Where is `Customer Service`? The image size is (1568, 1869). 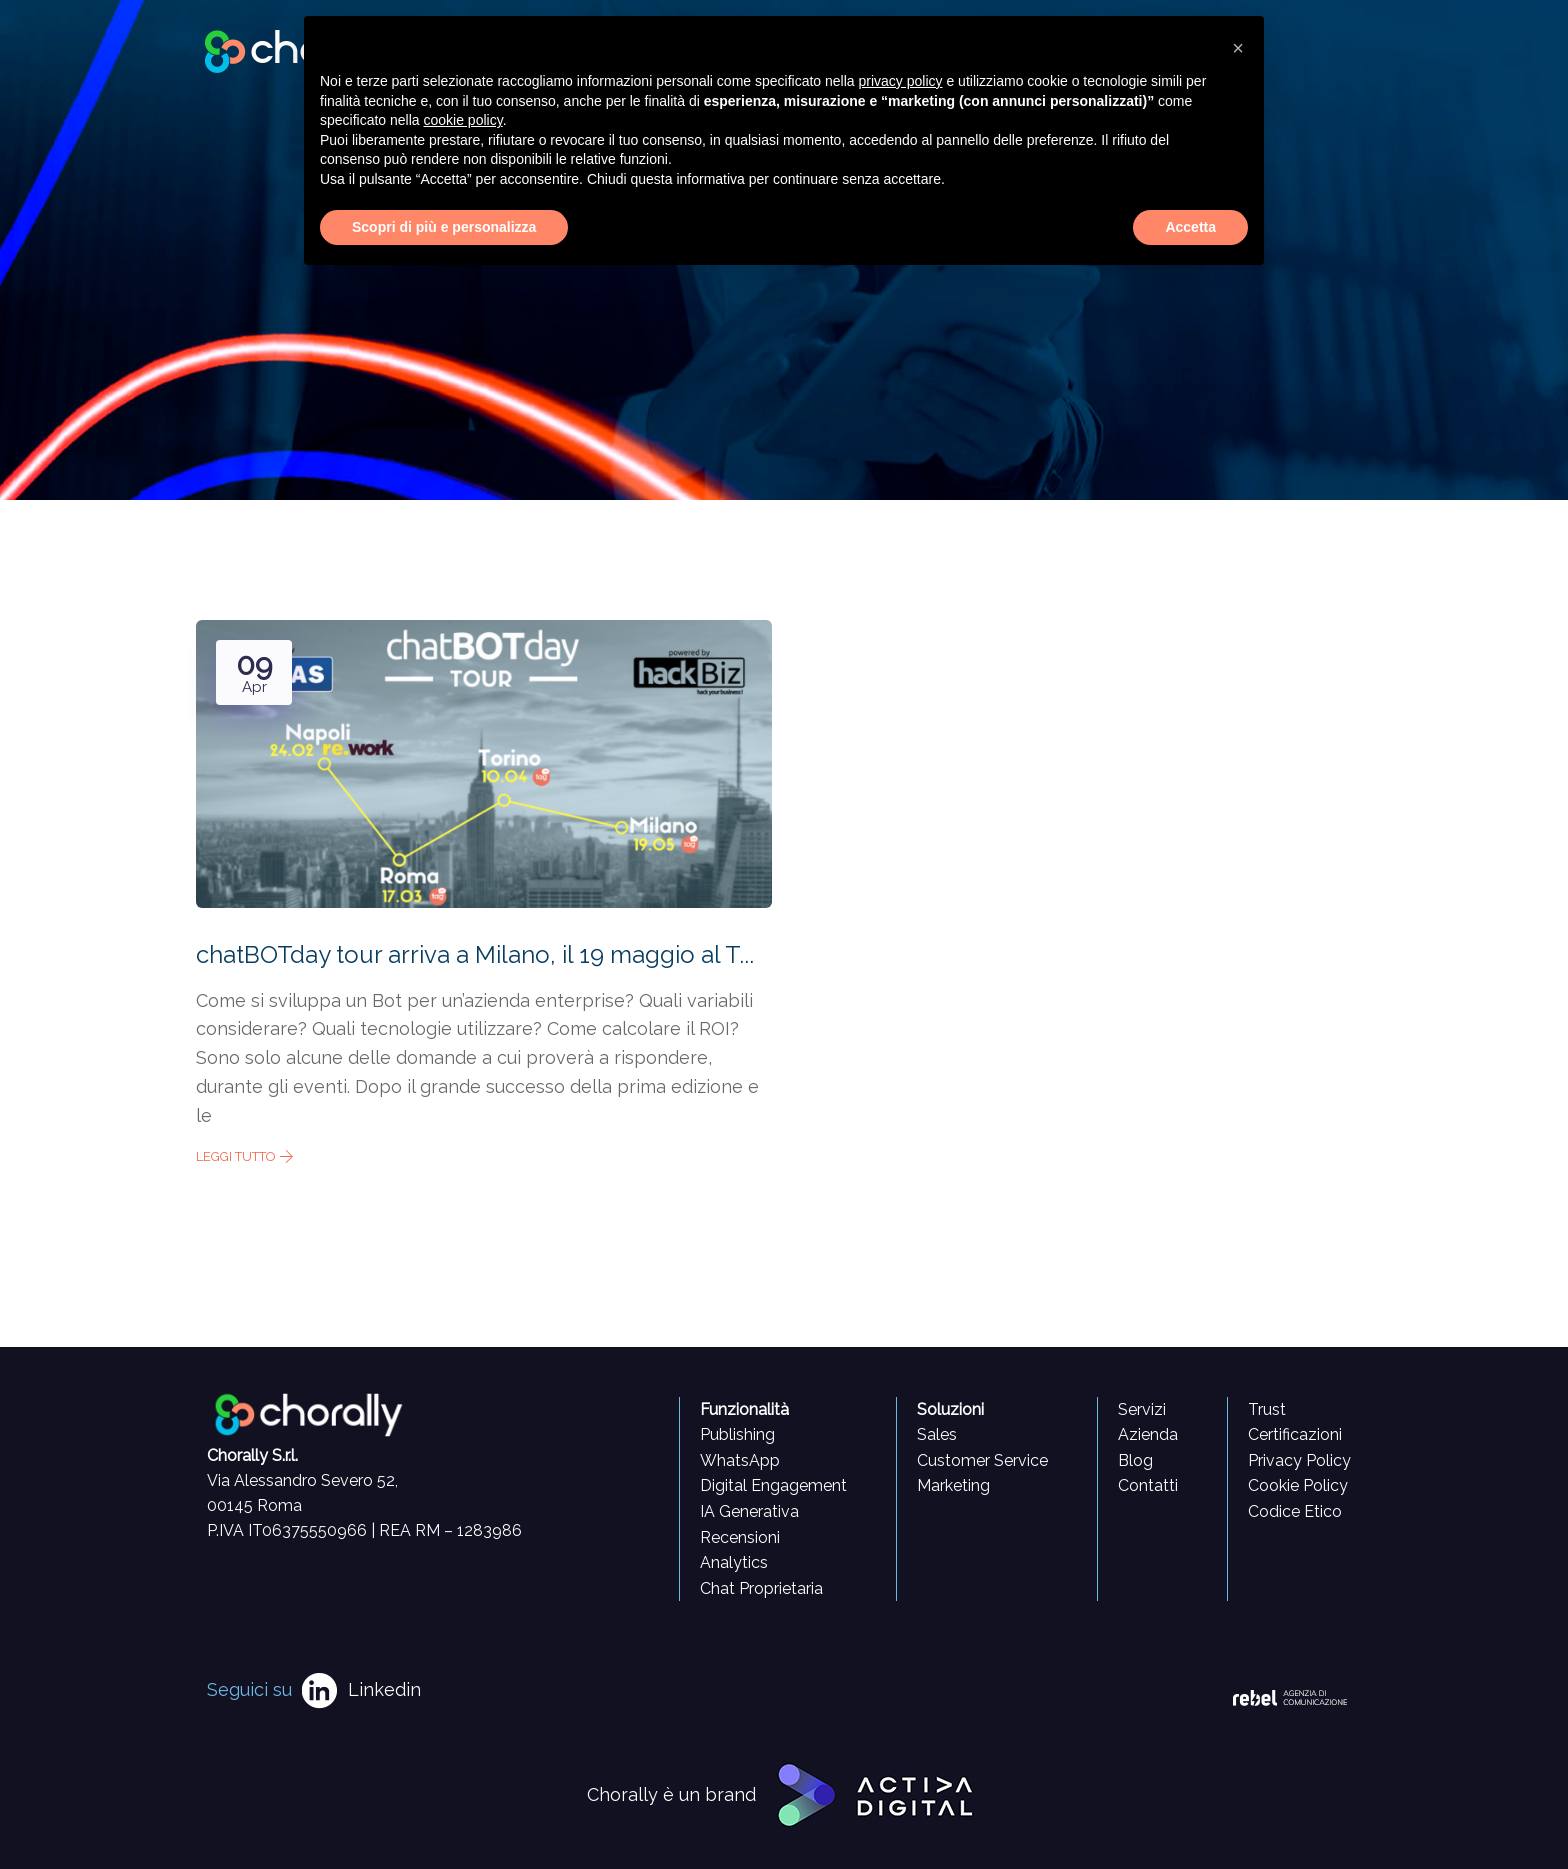
Customer Service is located at coordinates (982, 1460).